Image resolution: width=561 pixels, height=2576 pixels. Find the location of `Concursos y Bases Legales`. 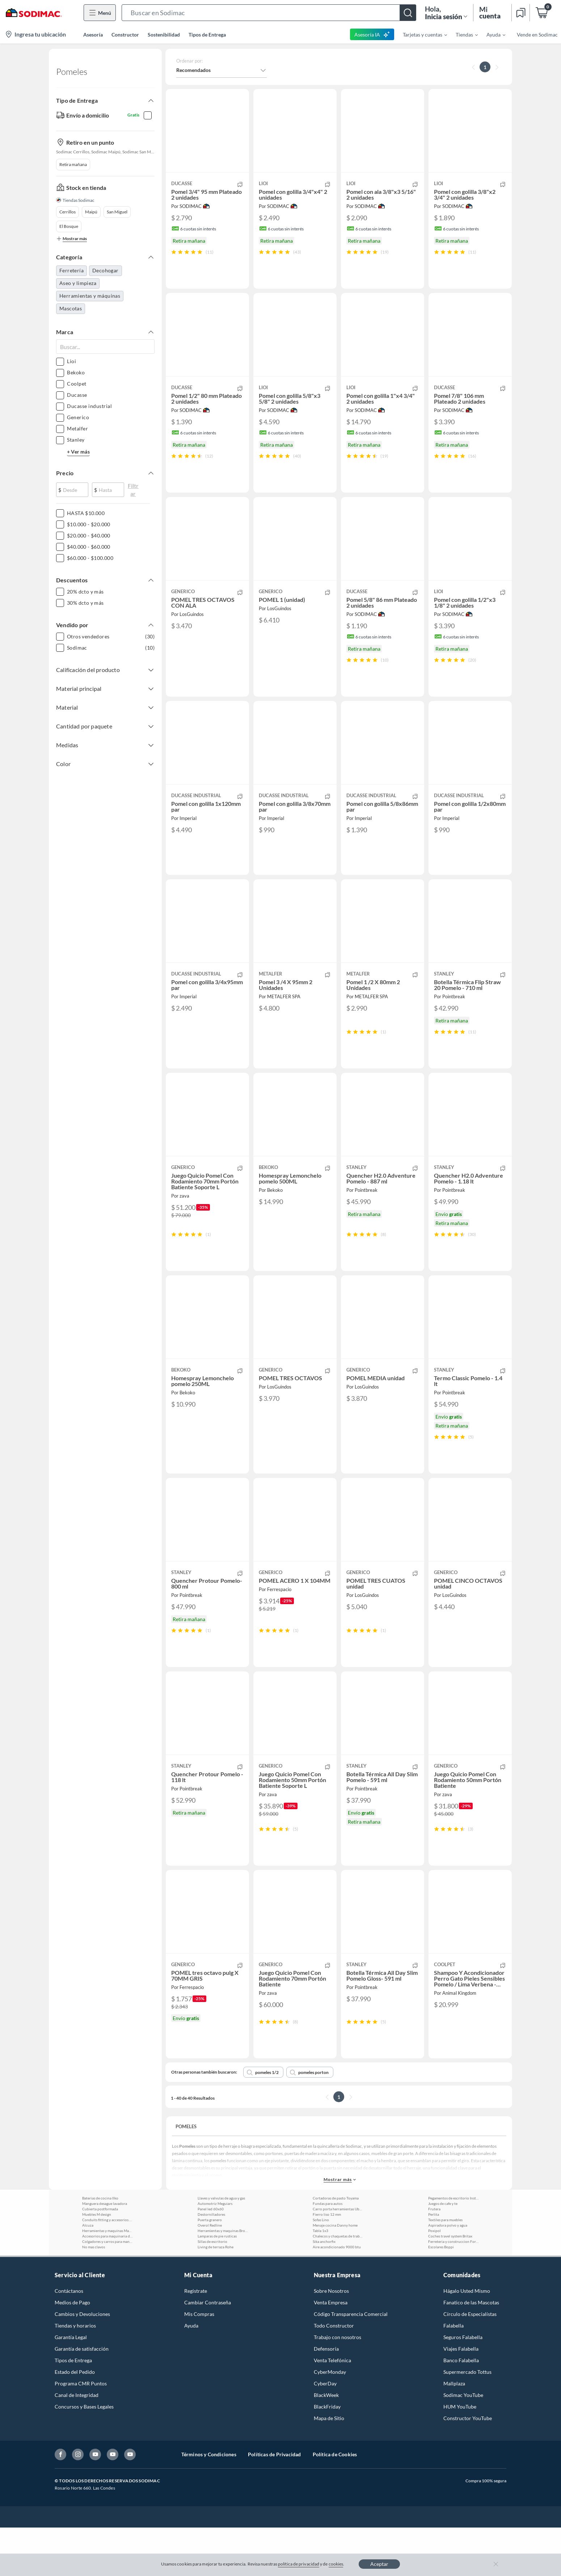

Concursos y Bases Legales is located at coordinates (84, 2455).